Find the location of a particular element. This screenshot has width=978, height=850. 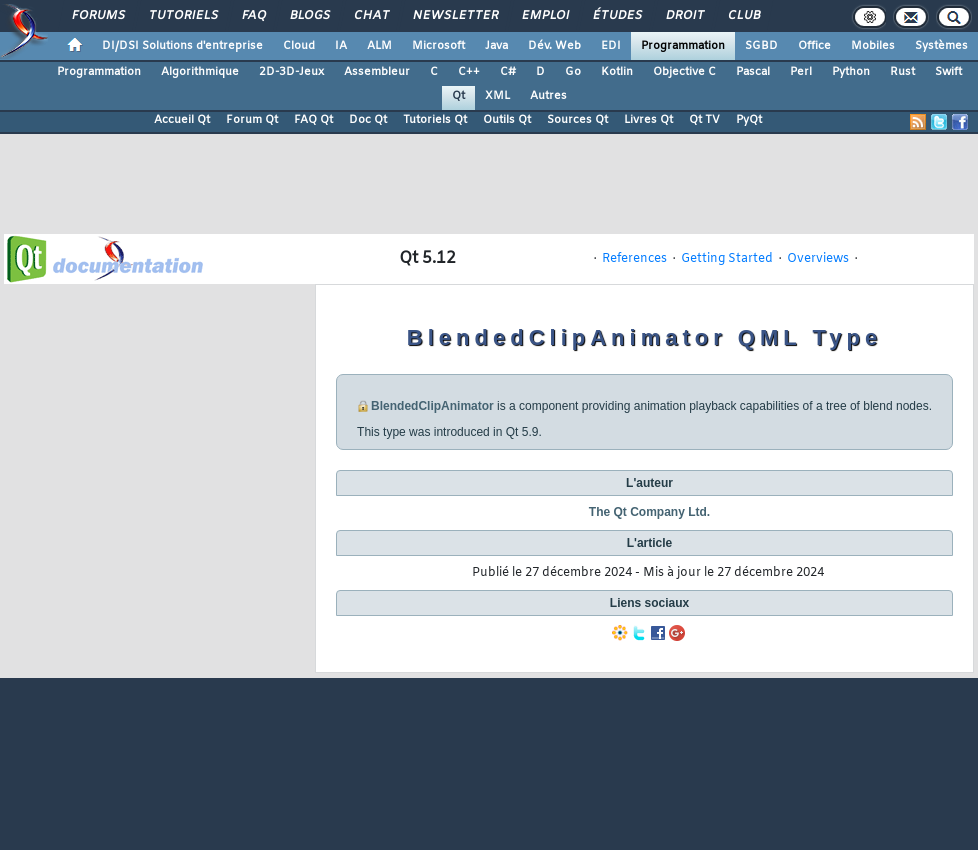

Tutoriels Qt is located at coordinates (435, 120).